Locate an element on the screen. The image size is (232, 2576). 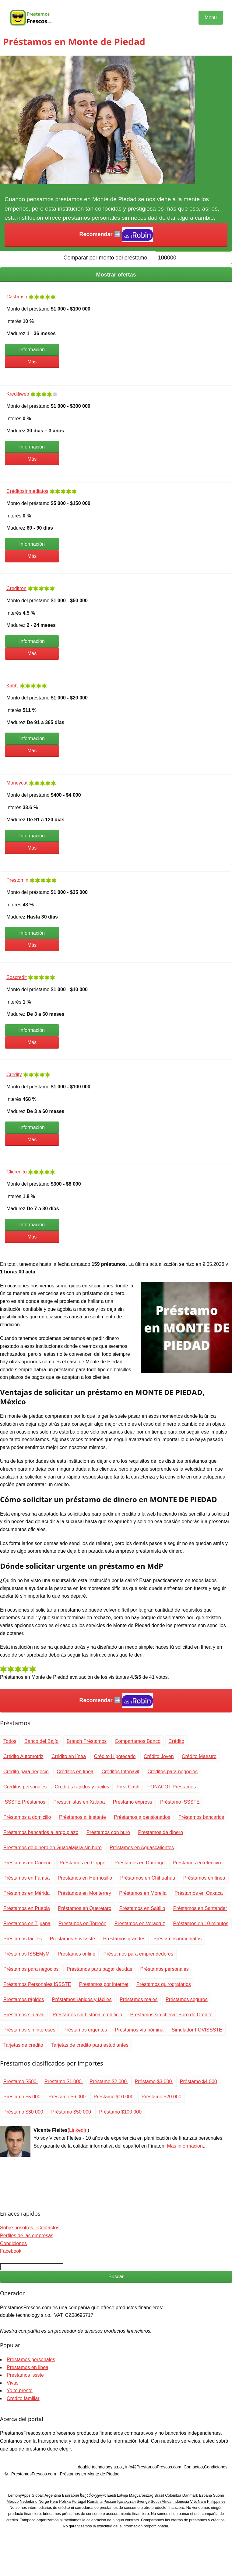
Prestamos en linea is located at coordinates (27, 2367).